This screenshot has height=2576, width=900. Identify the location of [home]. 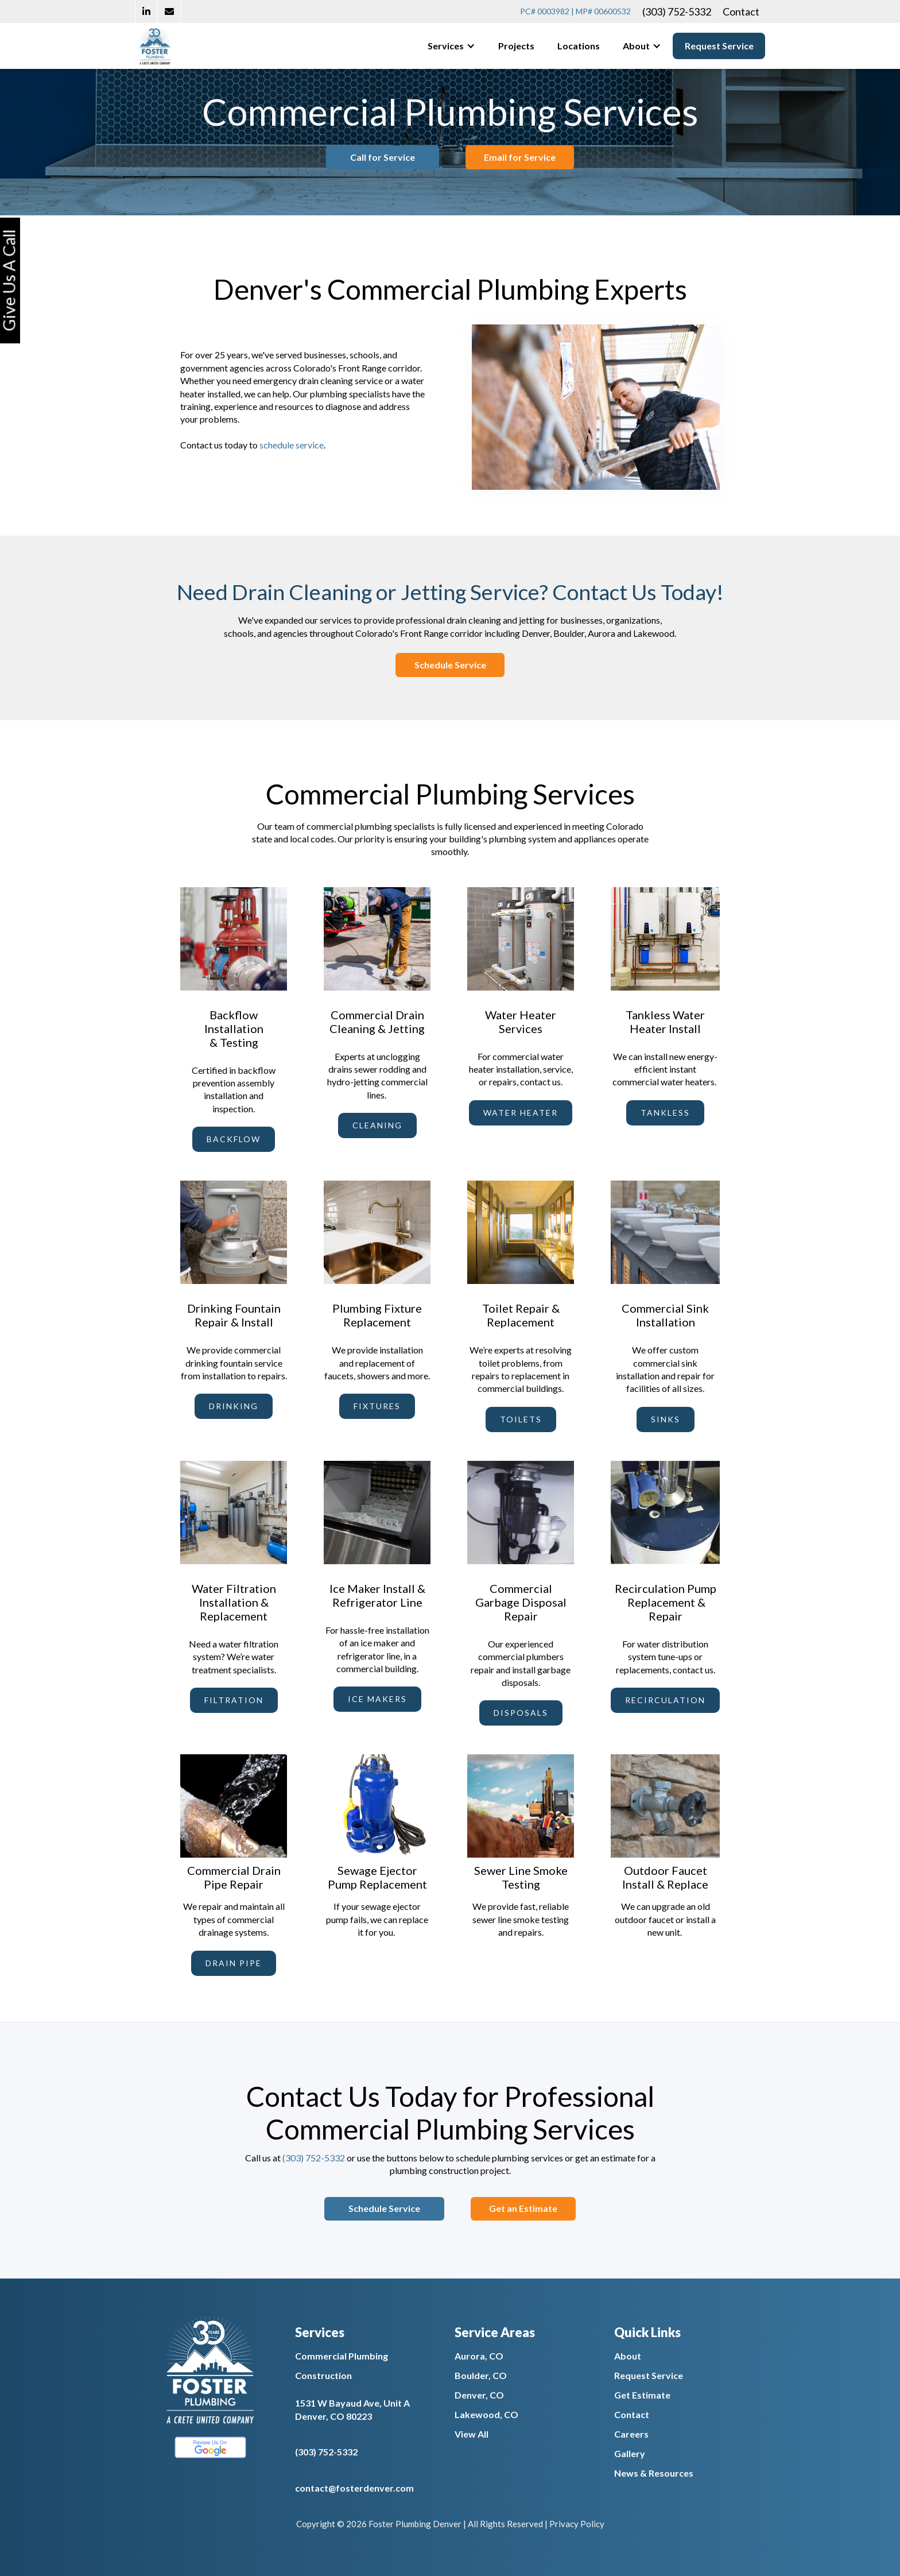
(155, 46).